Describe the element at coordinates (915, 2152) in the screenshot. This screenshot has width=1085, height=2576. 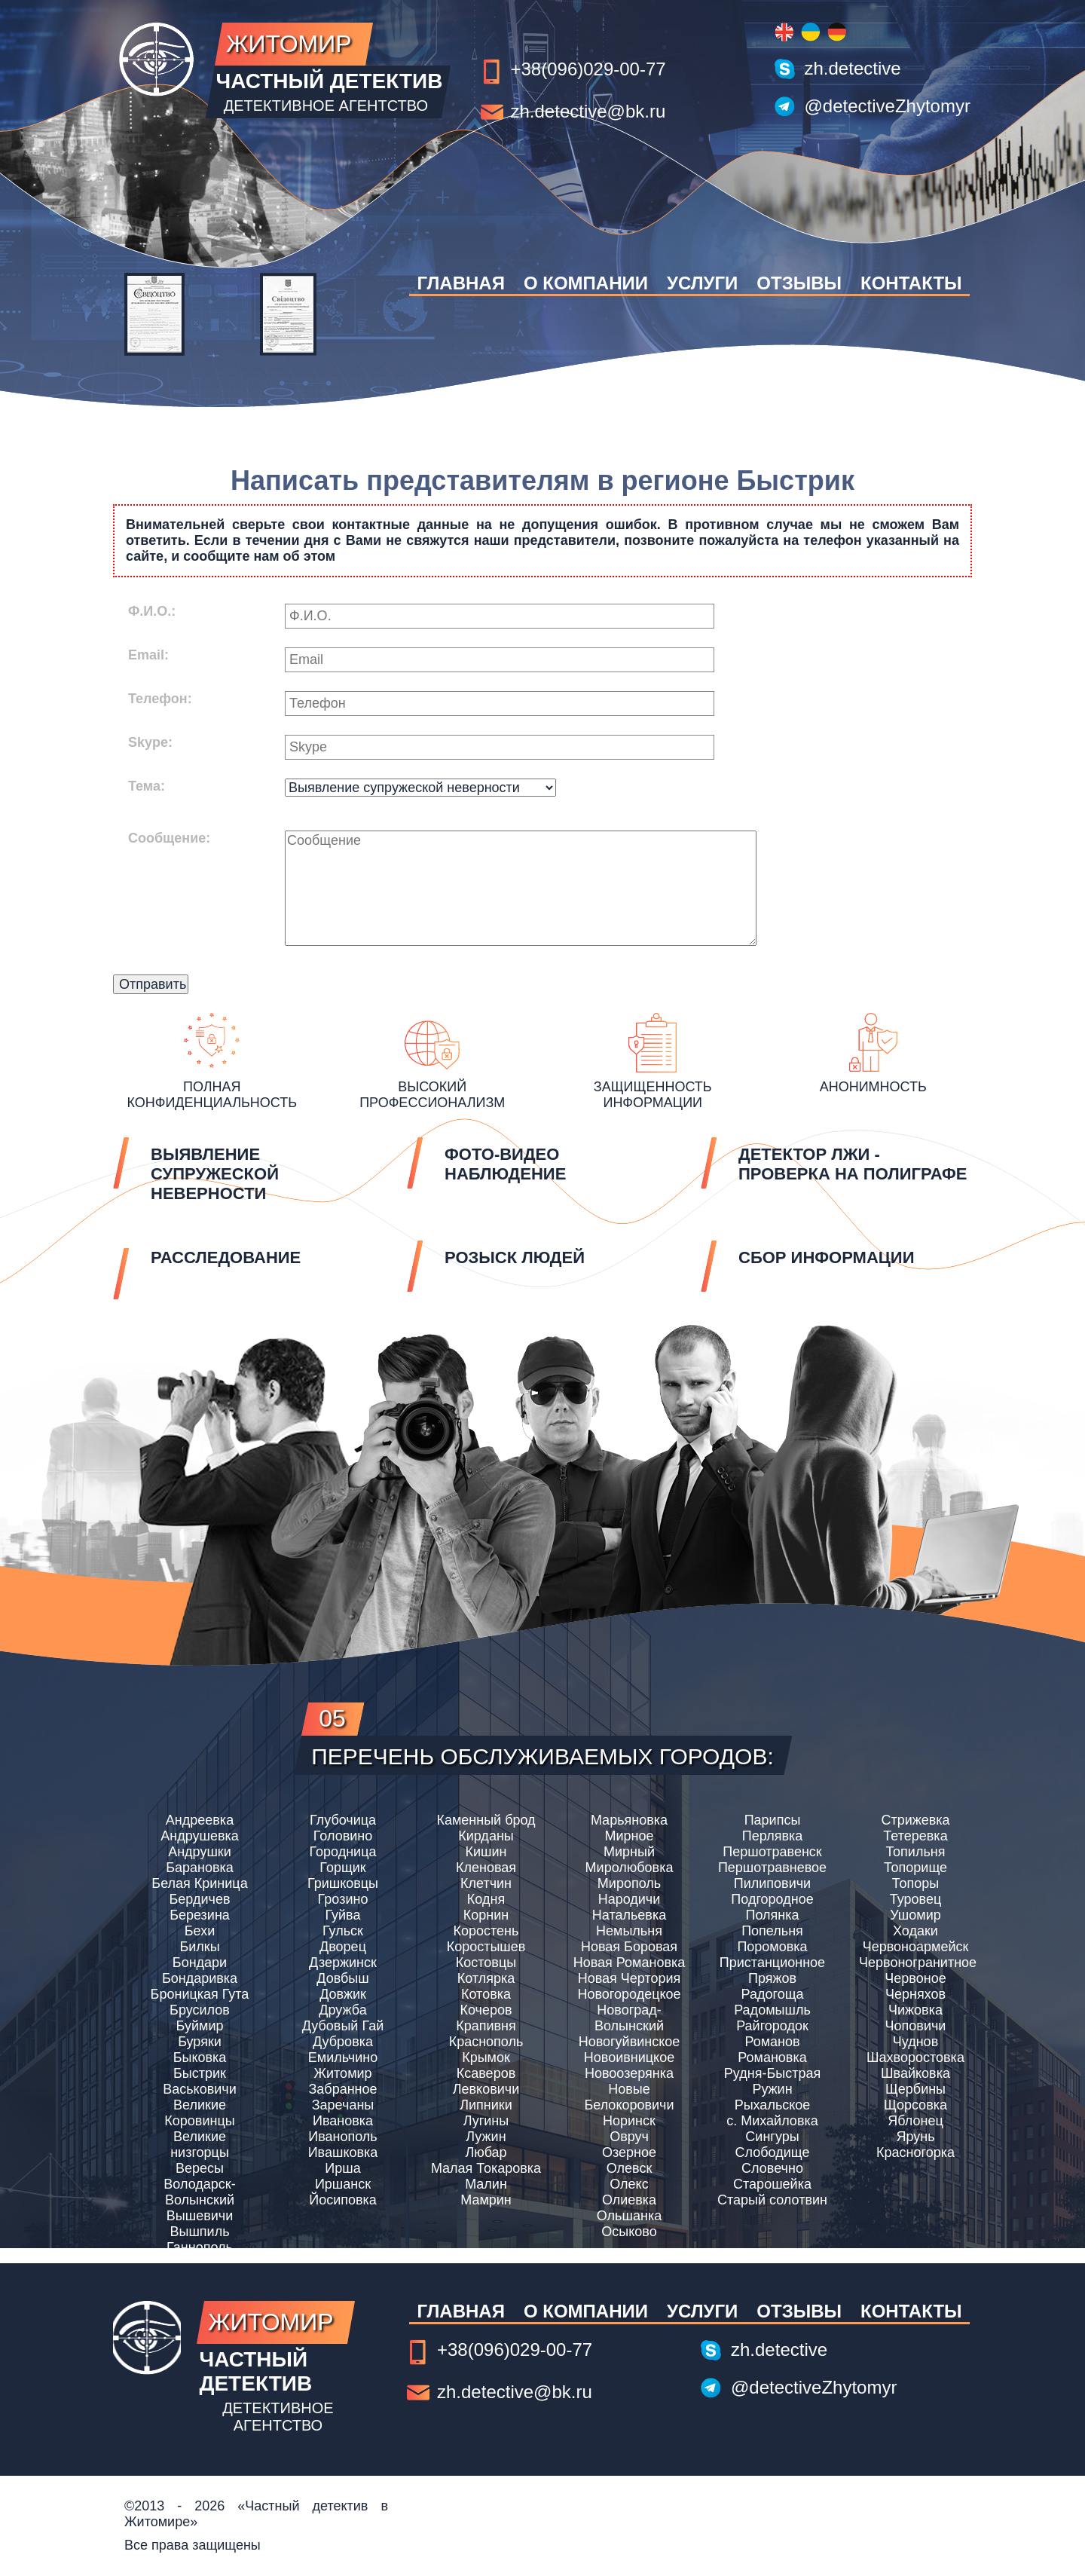
I see `Красногорка` at that location.